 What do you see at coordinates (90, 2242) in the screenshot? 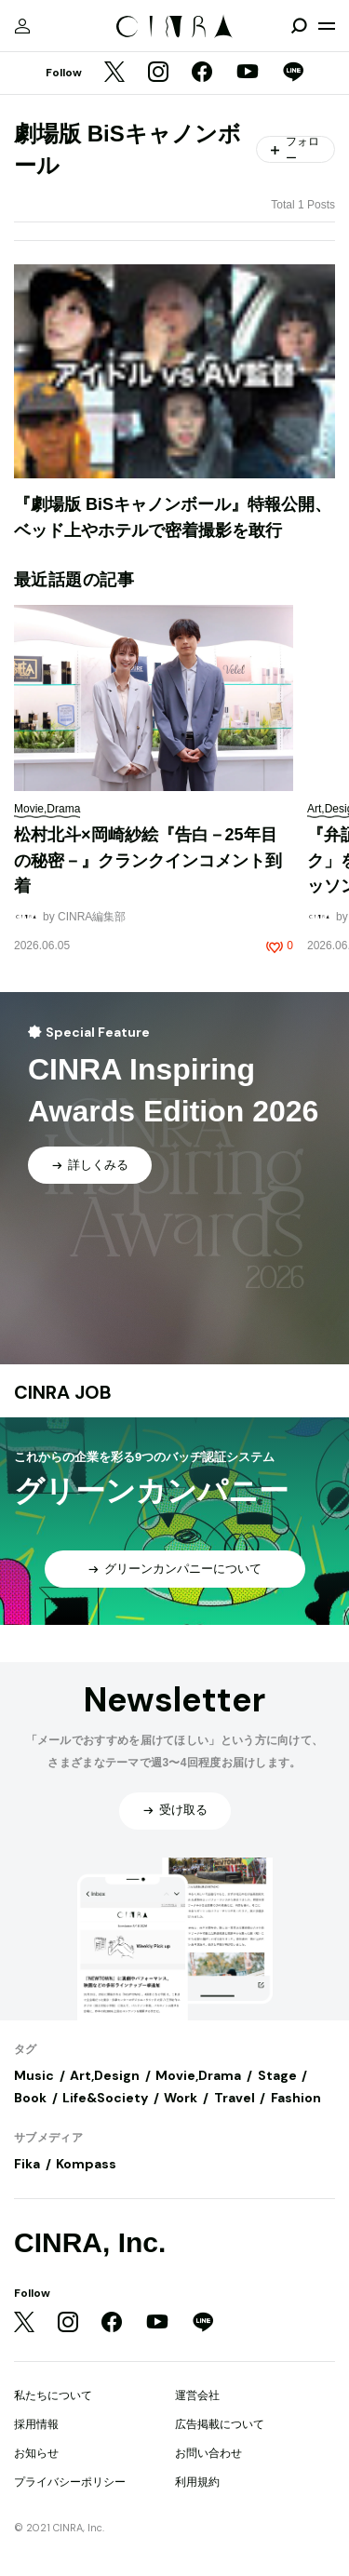
I see `CINRA, Inc.` at bounding box center [90, 2242].